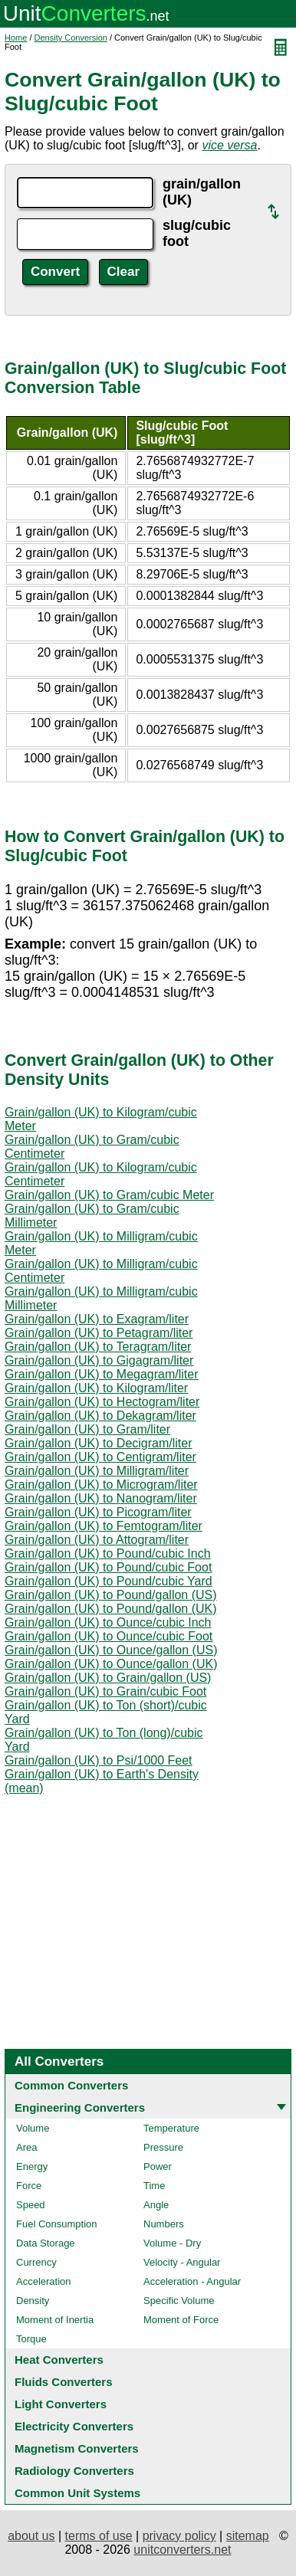 The image size is (296, 2576). I want to click on Data Storage, so click(45, 2243).